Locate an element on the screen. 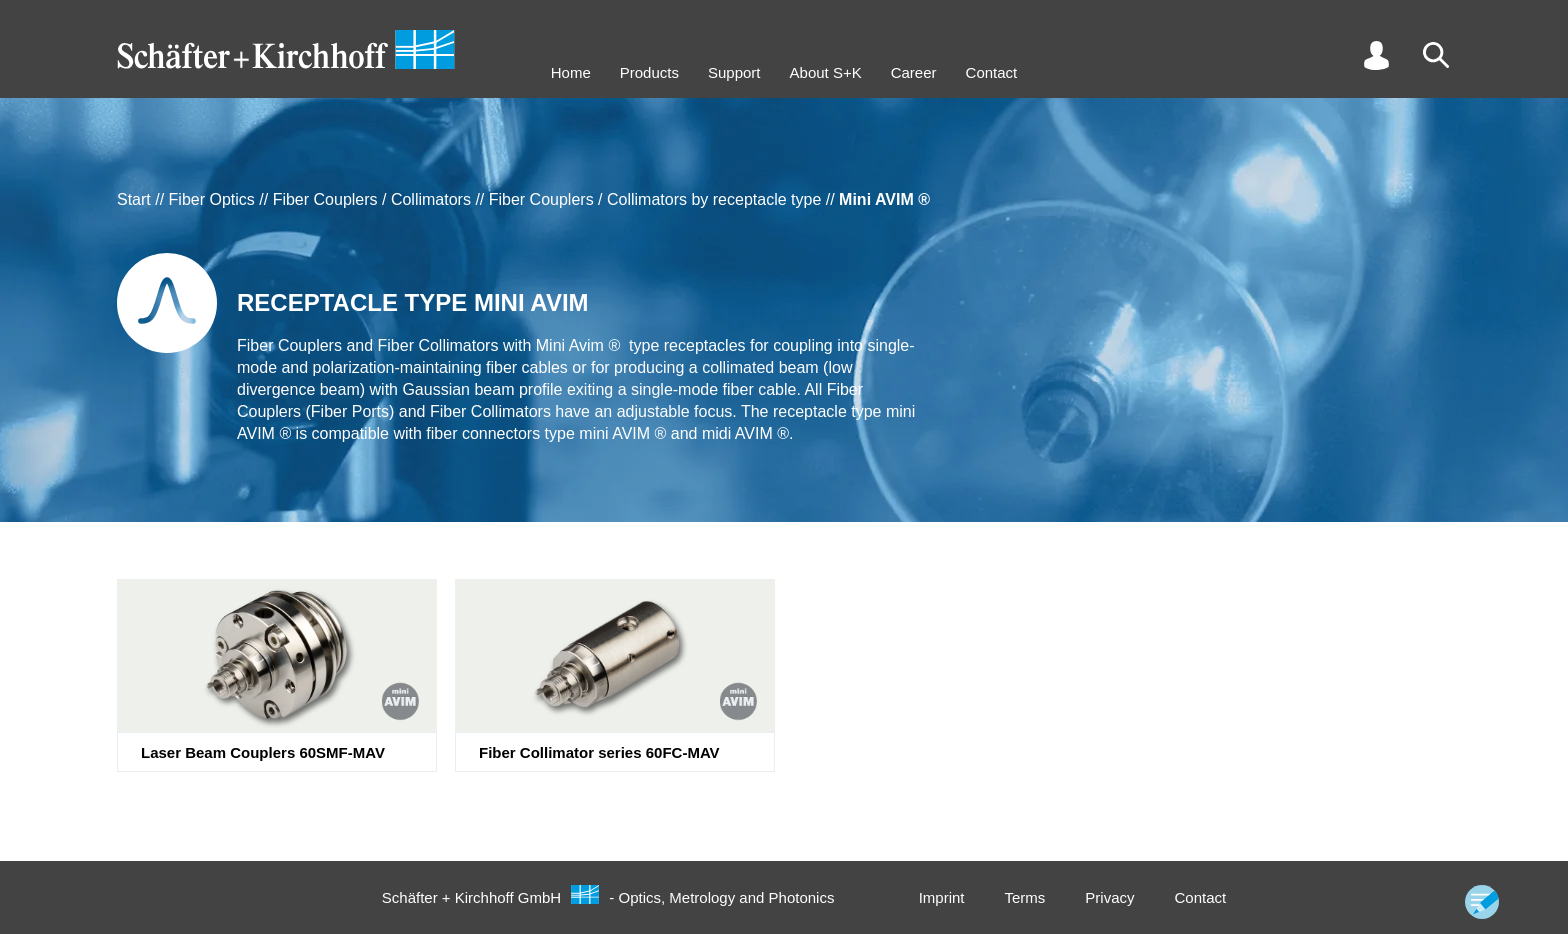  Privacy is located at coordinates (1109, 897).